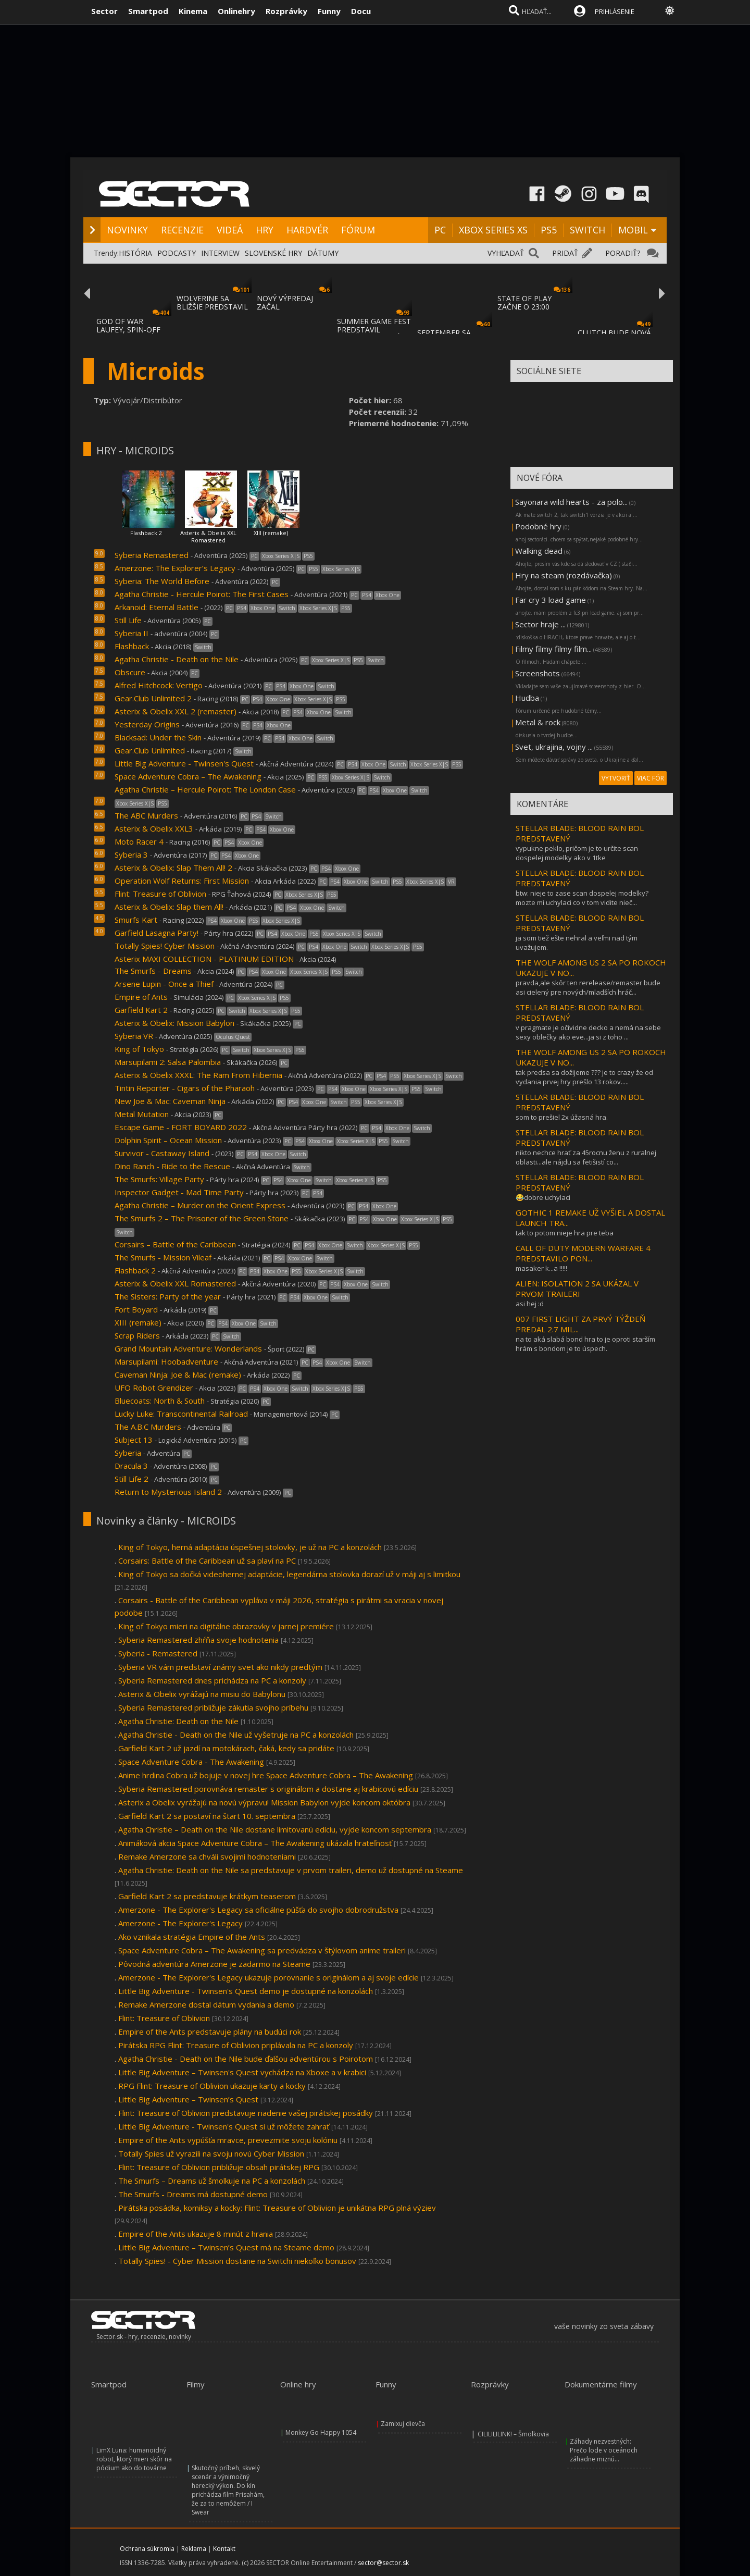  Describe the element at coordinates (135, 253) in the screenshot. I see `HISTÓRIA` at that location.